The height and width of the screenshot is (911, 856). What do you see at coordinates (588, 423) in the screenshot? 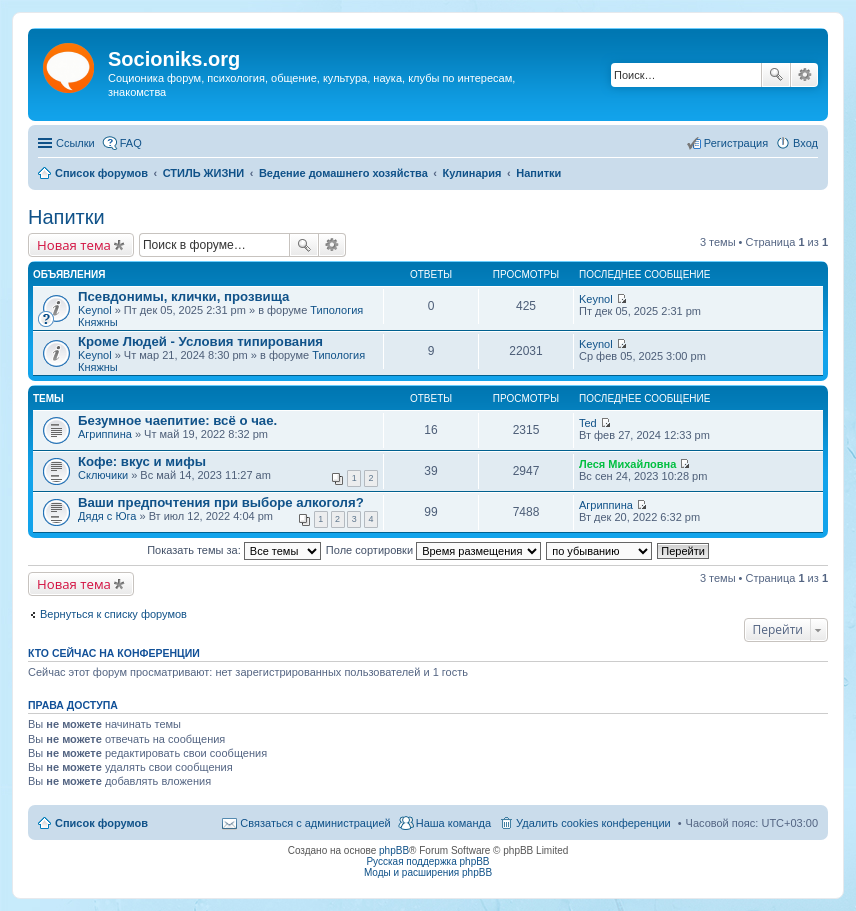
I see `Ted` at bounding box center [588, 423].